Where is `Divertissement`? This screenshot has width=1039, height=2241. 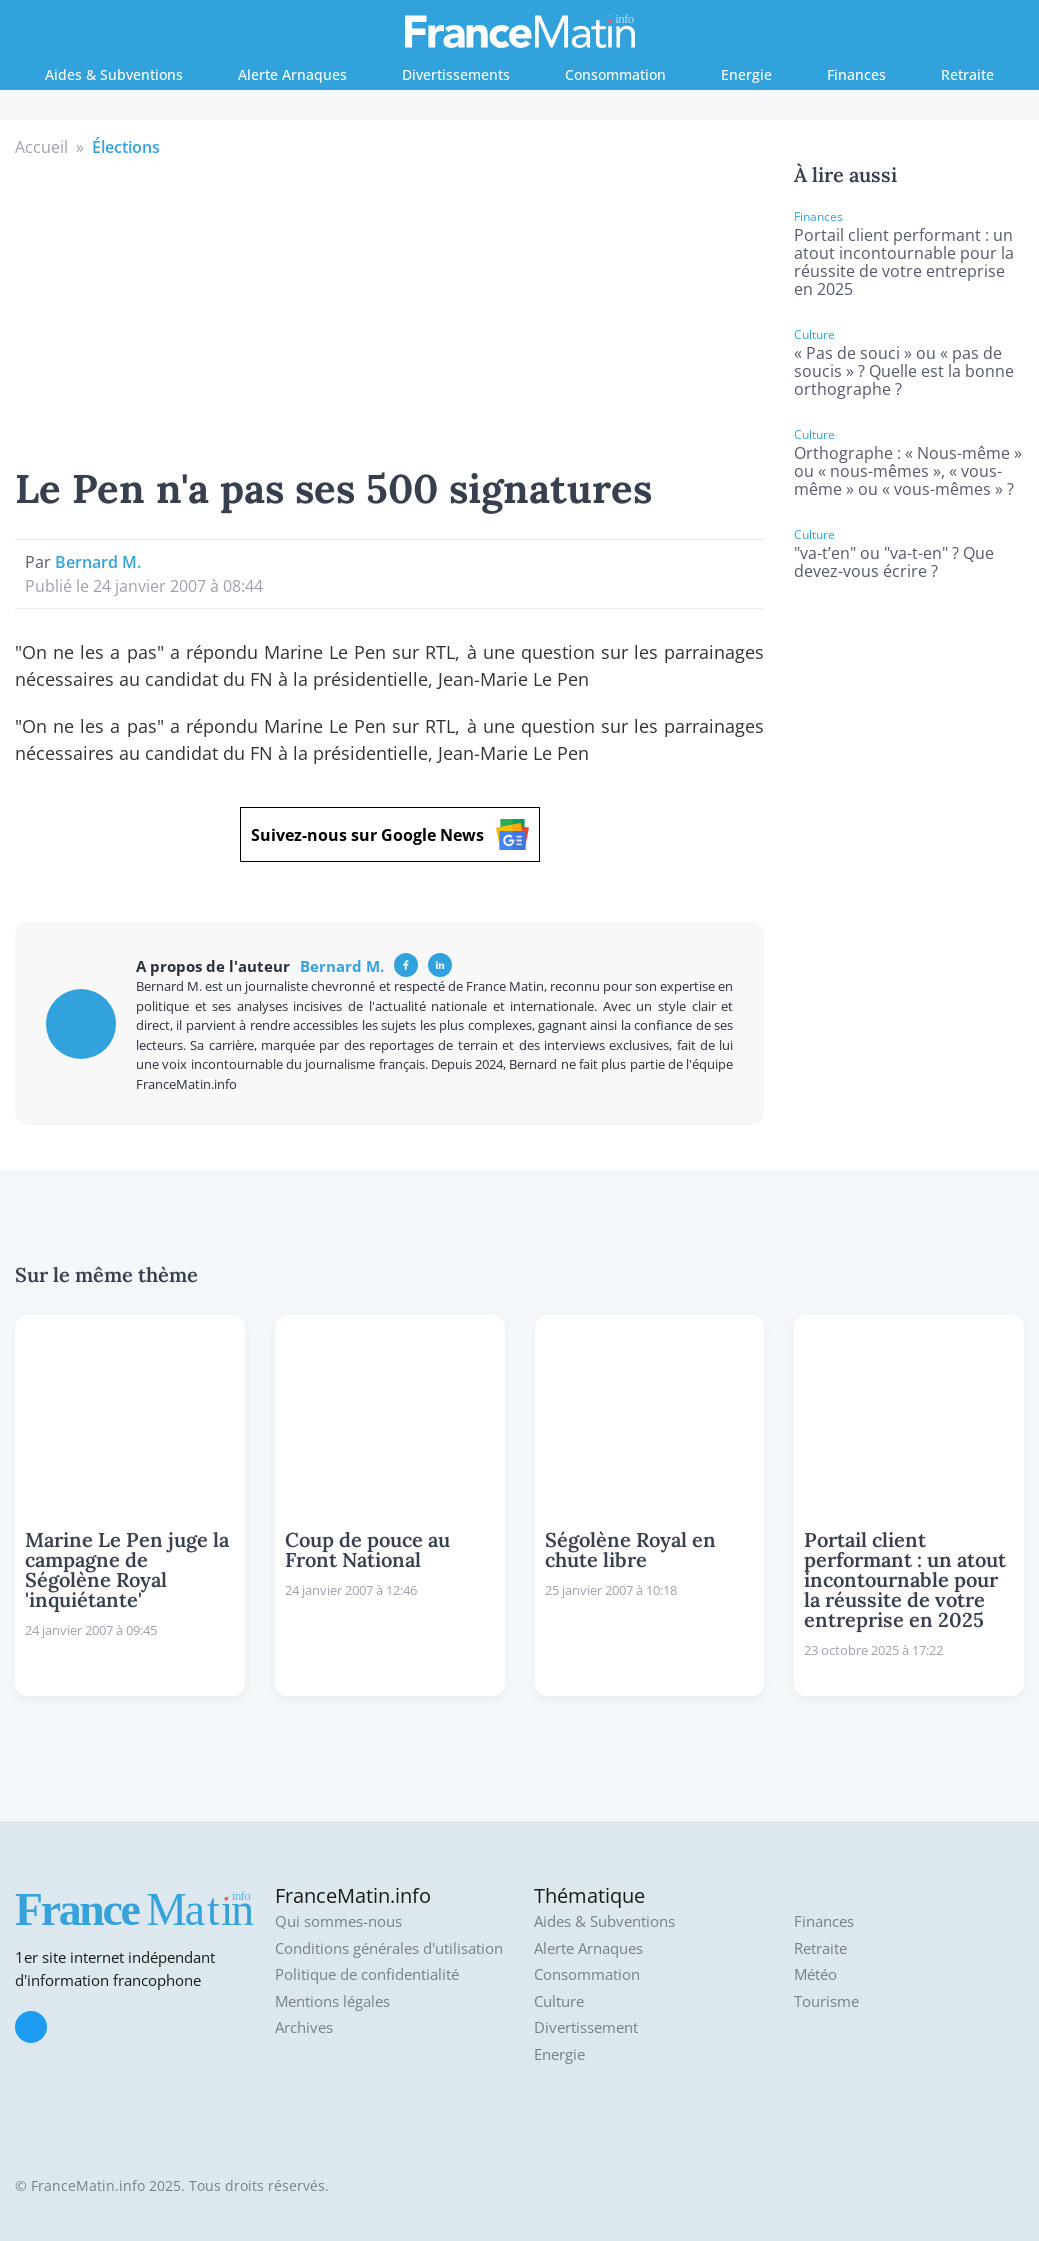 Divertissement is located at coordinates (586, 2027).